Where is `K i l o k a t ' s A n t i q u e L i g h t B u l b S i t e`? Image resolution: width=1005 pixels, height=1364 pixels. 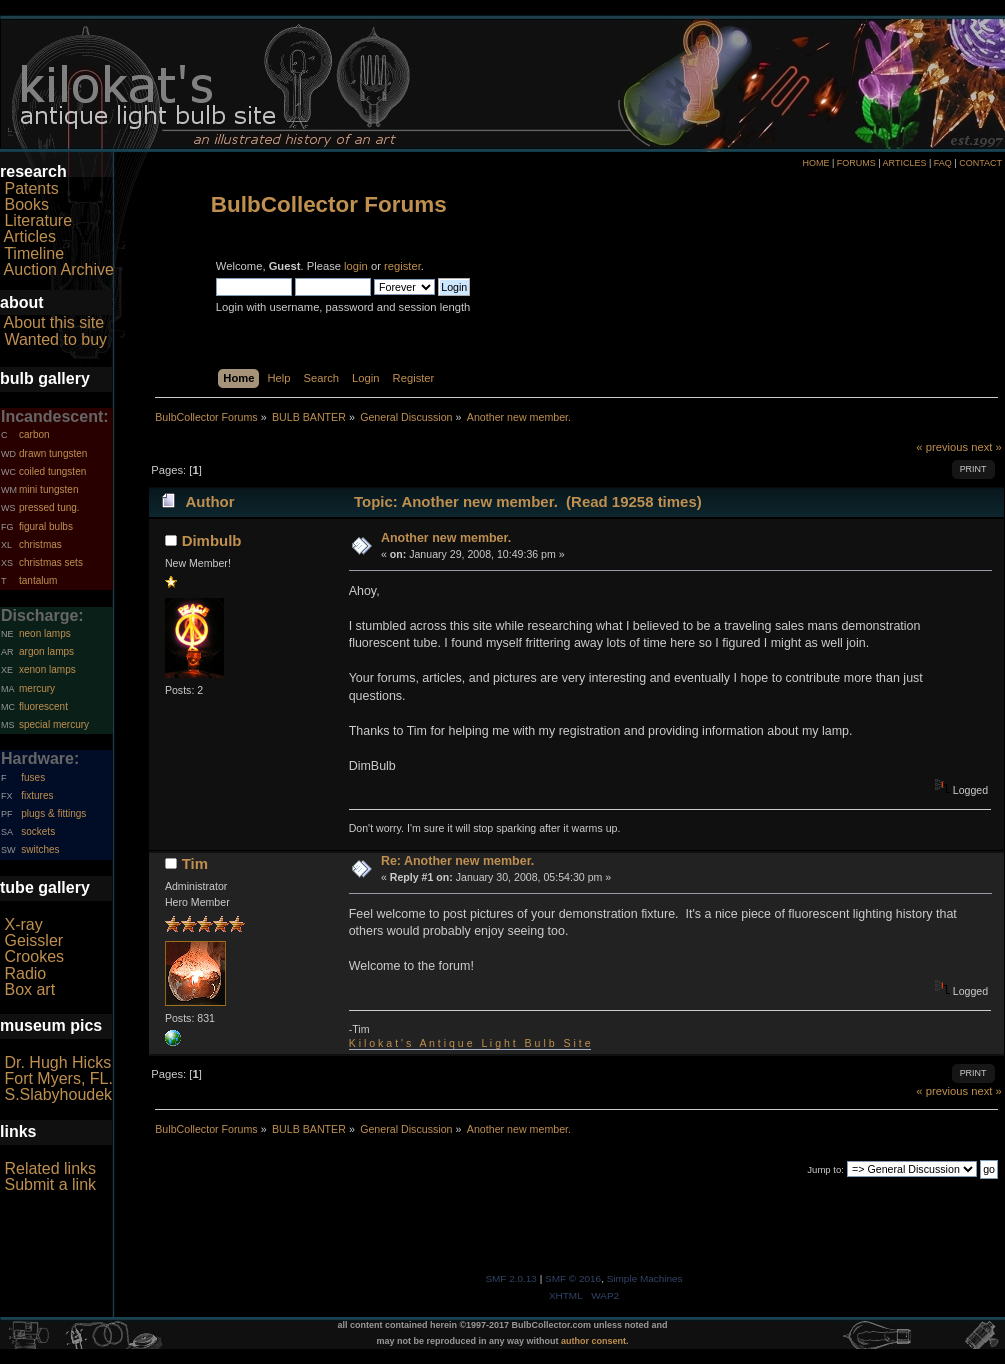 K i l o k a t ' s A n t i q u e L i g h t B u l b S i t e is located at coordinates (470, 1043).